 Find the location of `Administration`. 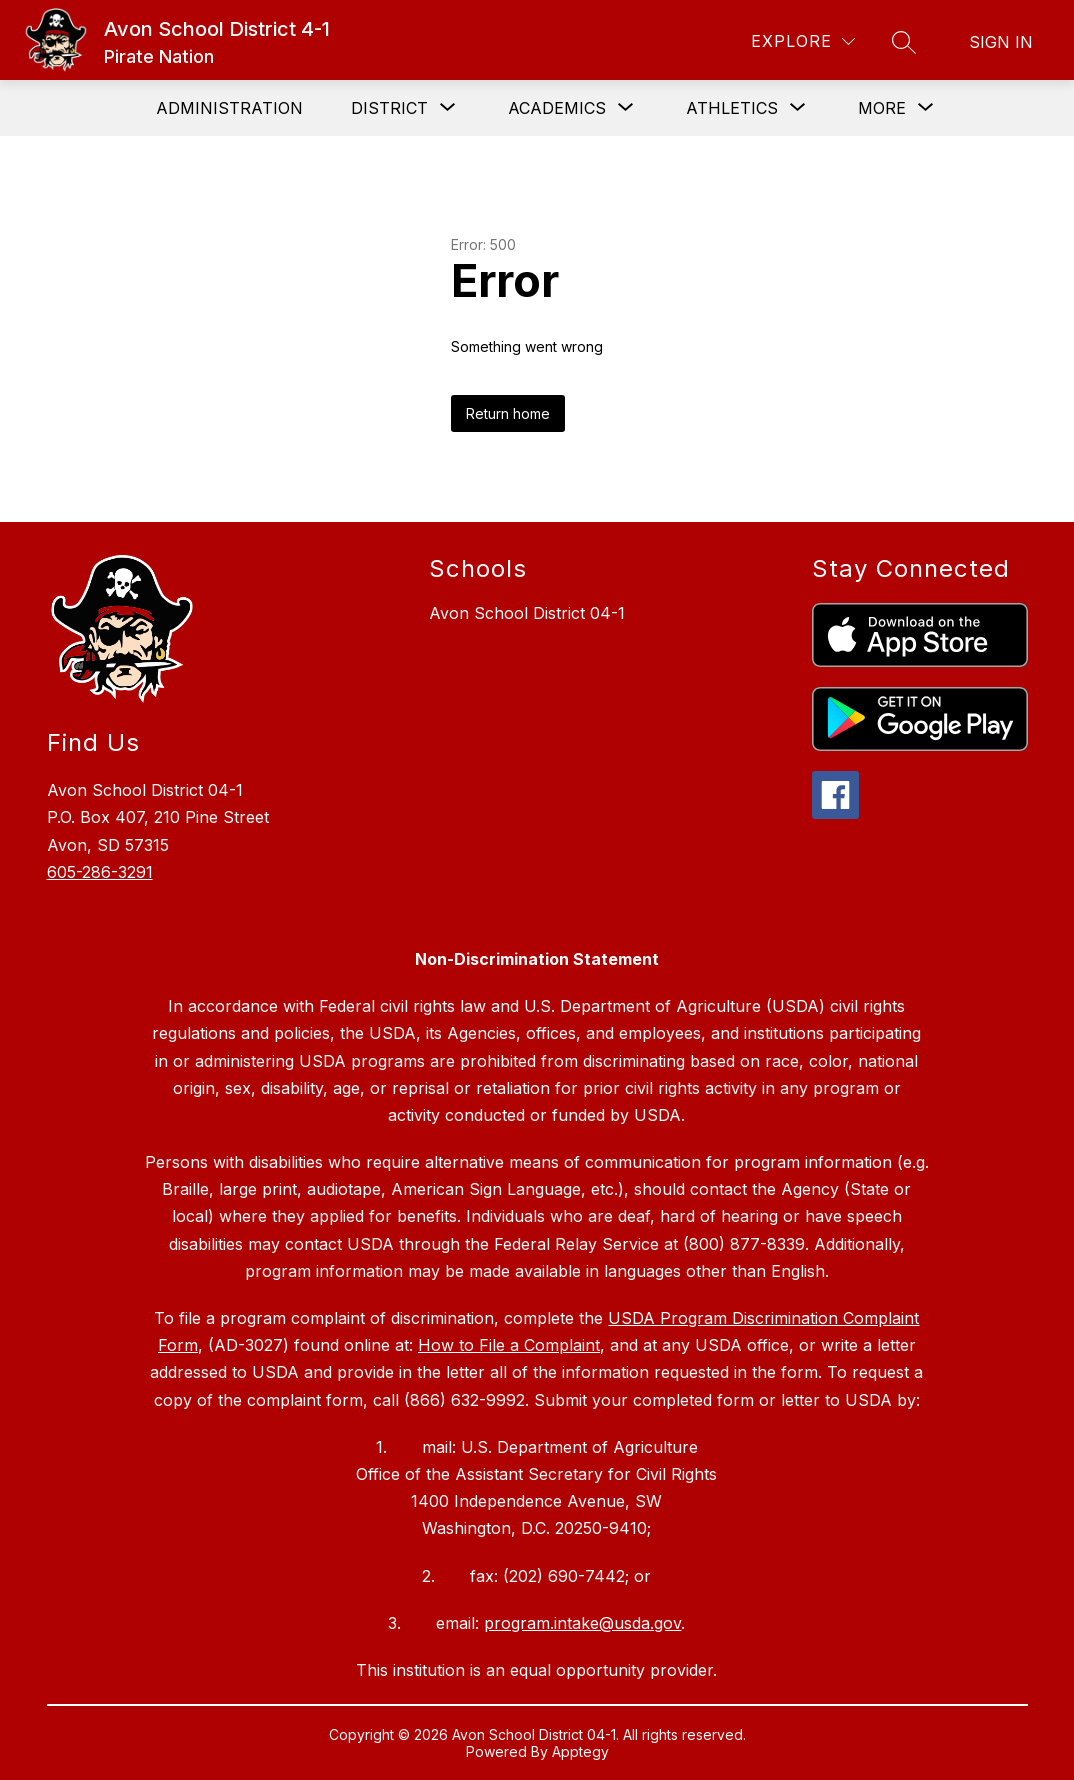

Administration is located at coordinates (229, 108).